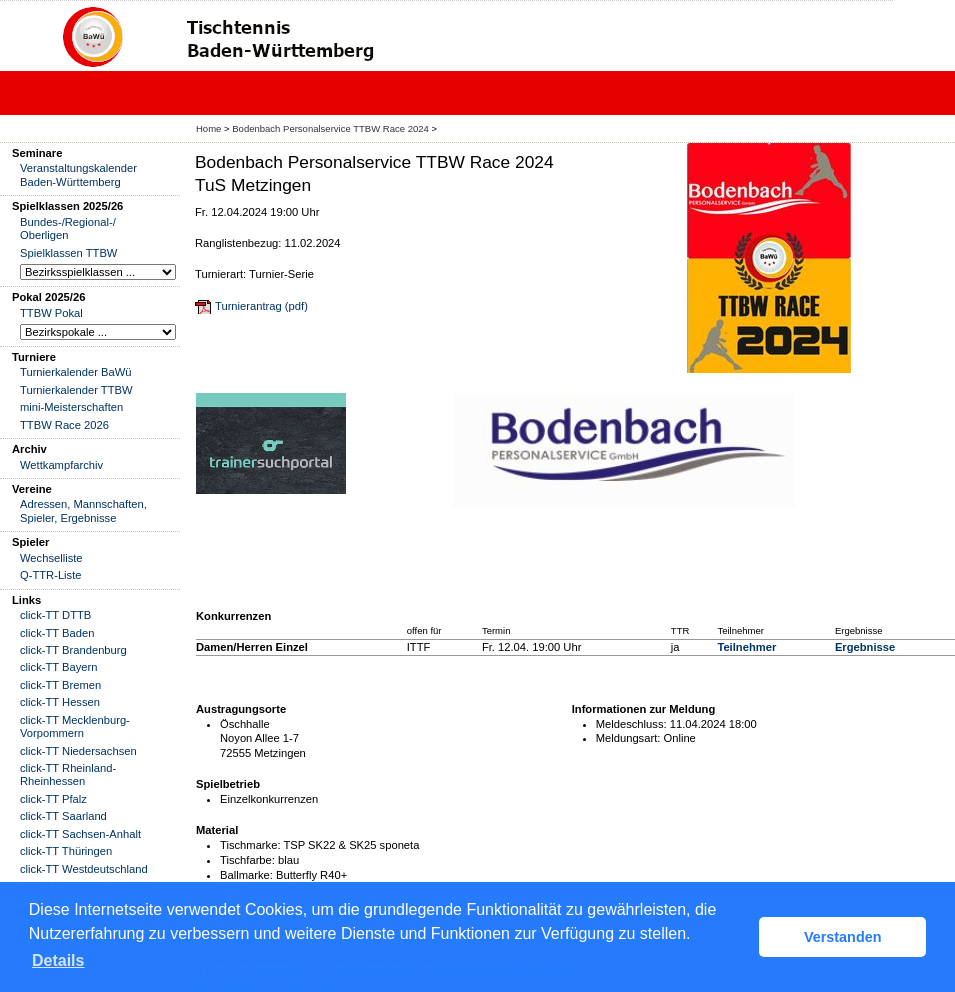 The image size is (955, 992). I want to click on Tischmarke:, so click(250, 845).